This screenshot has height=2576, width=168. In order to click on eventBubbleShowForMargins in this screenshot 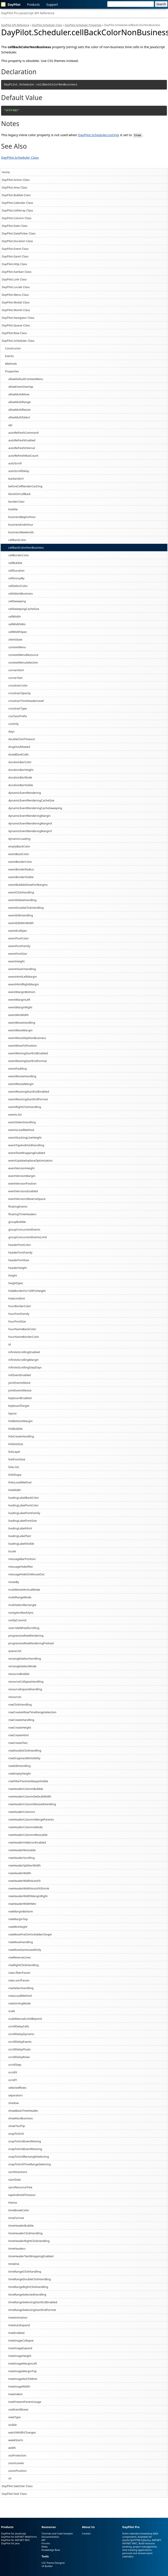, I will do `click(28, 884)`.